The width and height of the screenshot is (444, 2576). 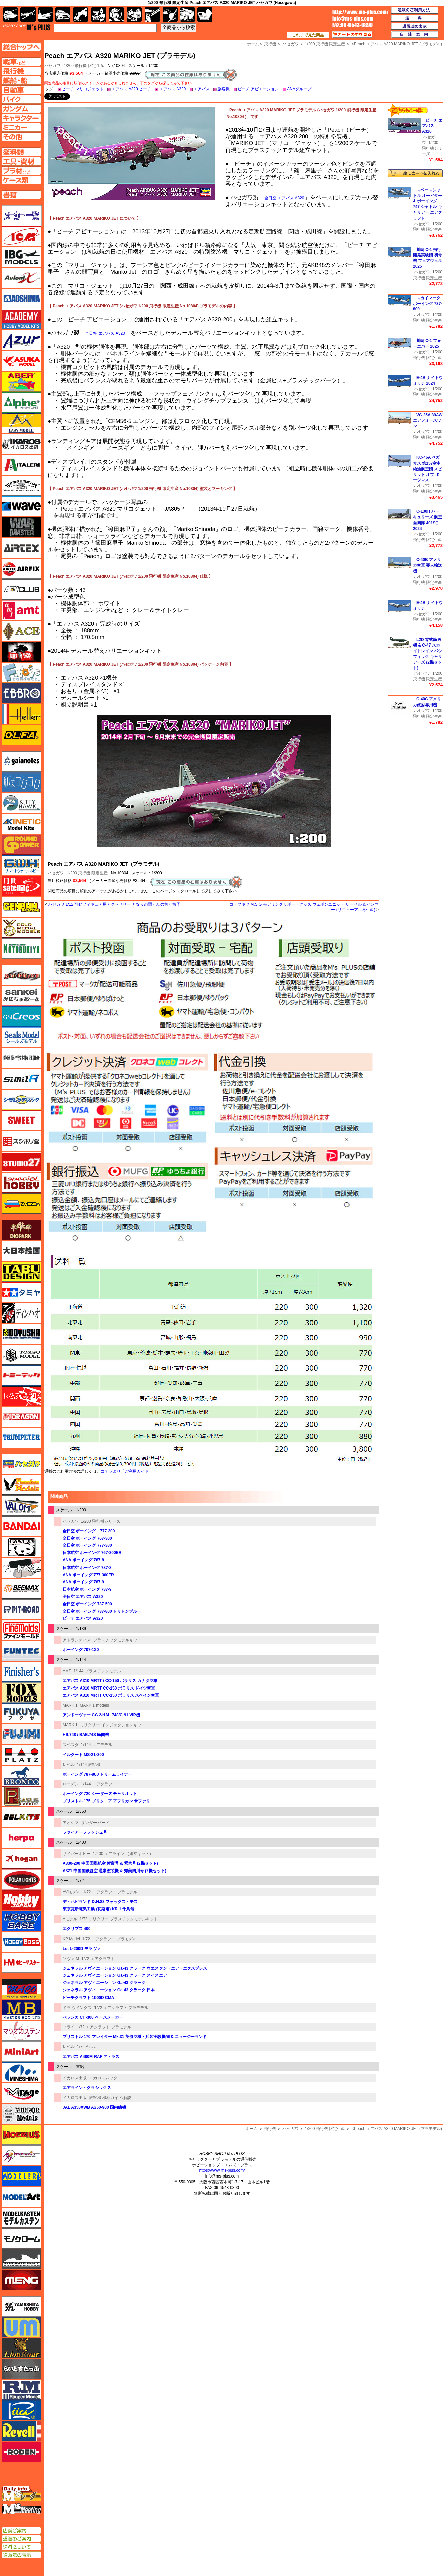 I want to click on シミラー（similR）, so click(x=21, y=1079).